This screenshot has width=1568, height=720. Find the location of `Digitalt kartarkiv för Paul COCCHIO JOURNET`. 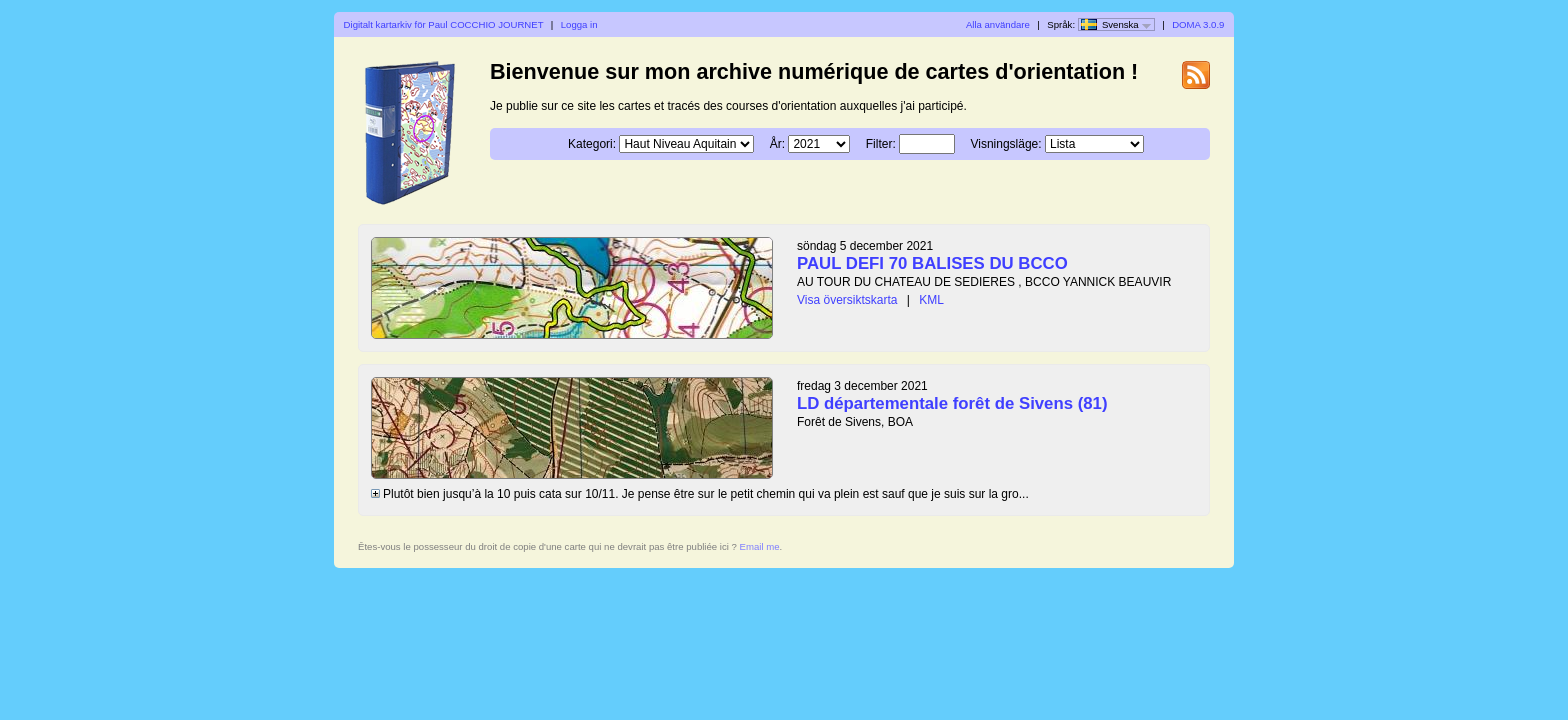

Digitalt kartarkiv för Paul COCCHIO JOURNET is located at coordinates (444, 24).